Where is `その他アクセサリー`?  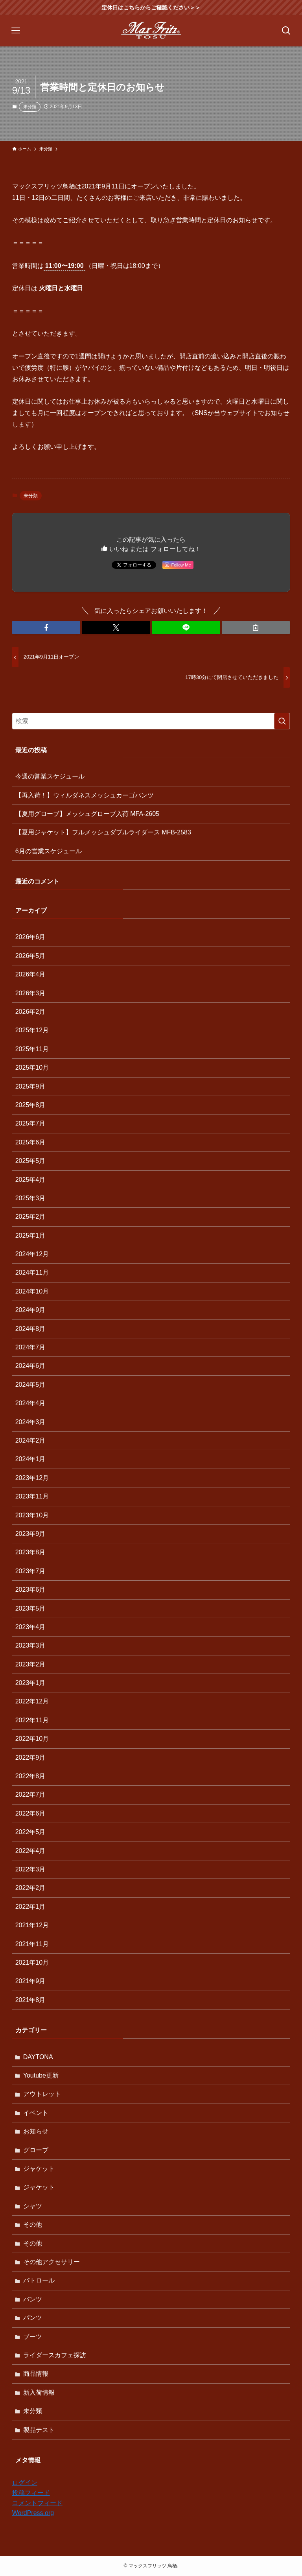 その他アクセサリー is located at coordinates (51, 2262).